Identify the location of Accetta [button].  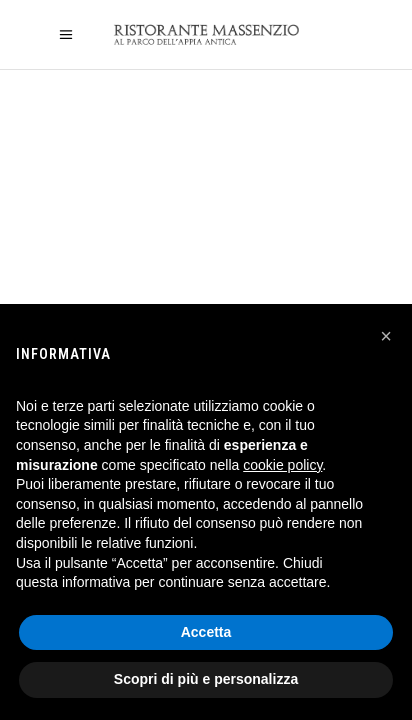
(206, 632).